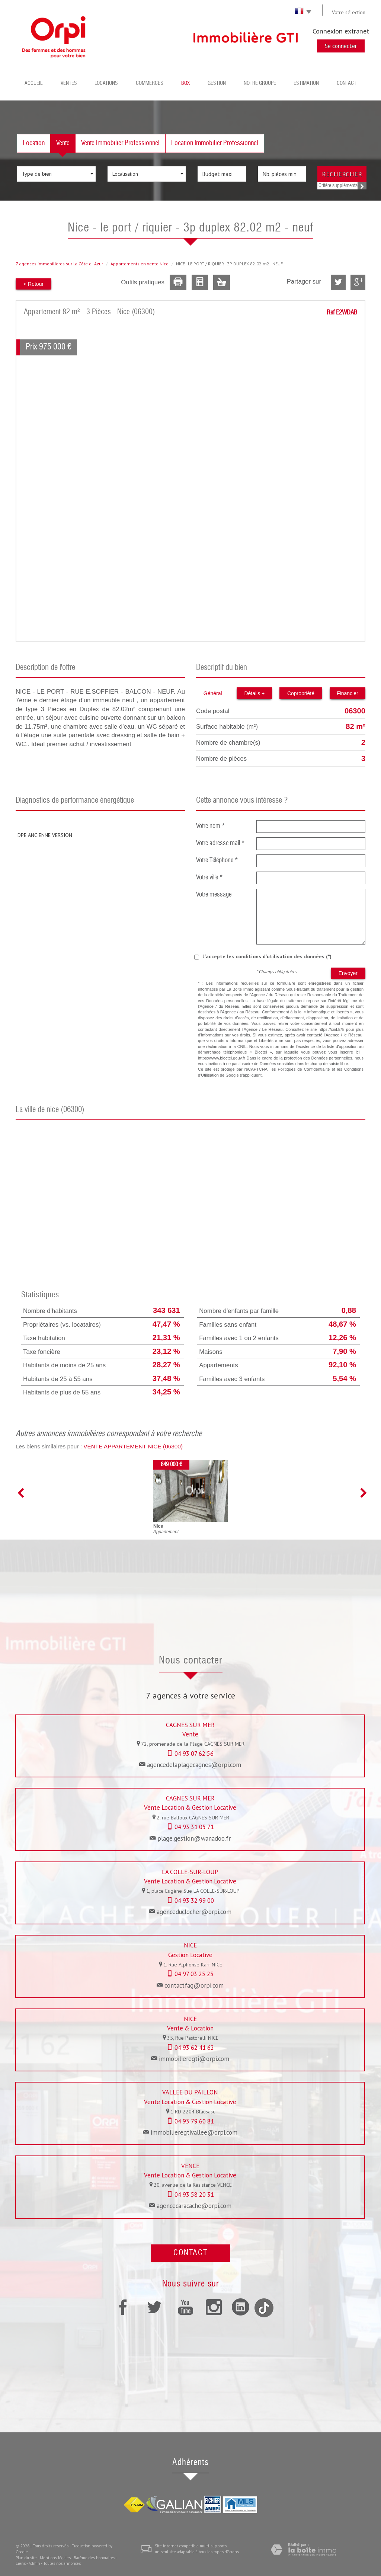  I want to click on Admin, so click(34, 2563).